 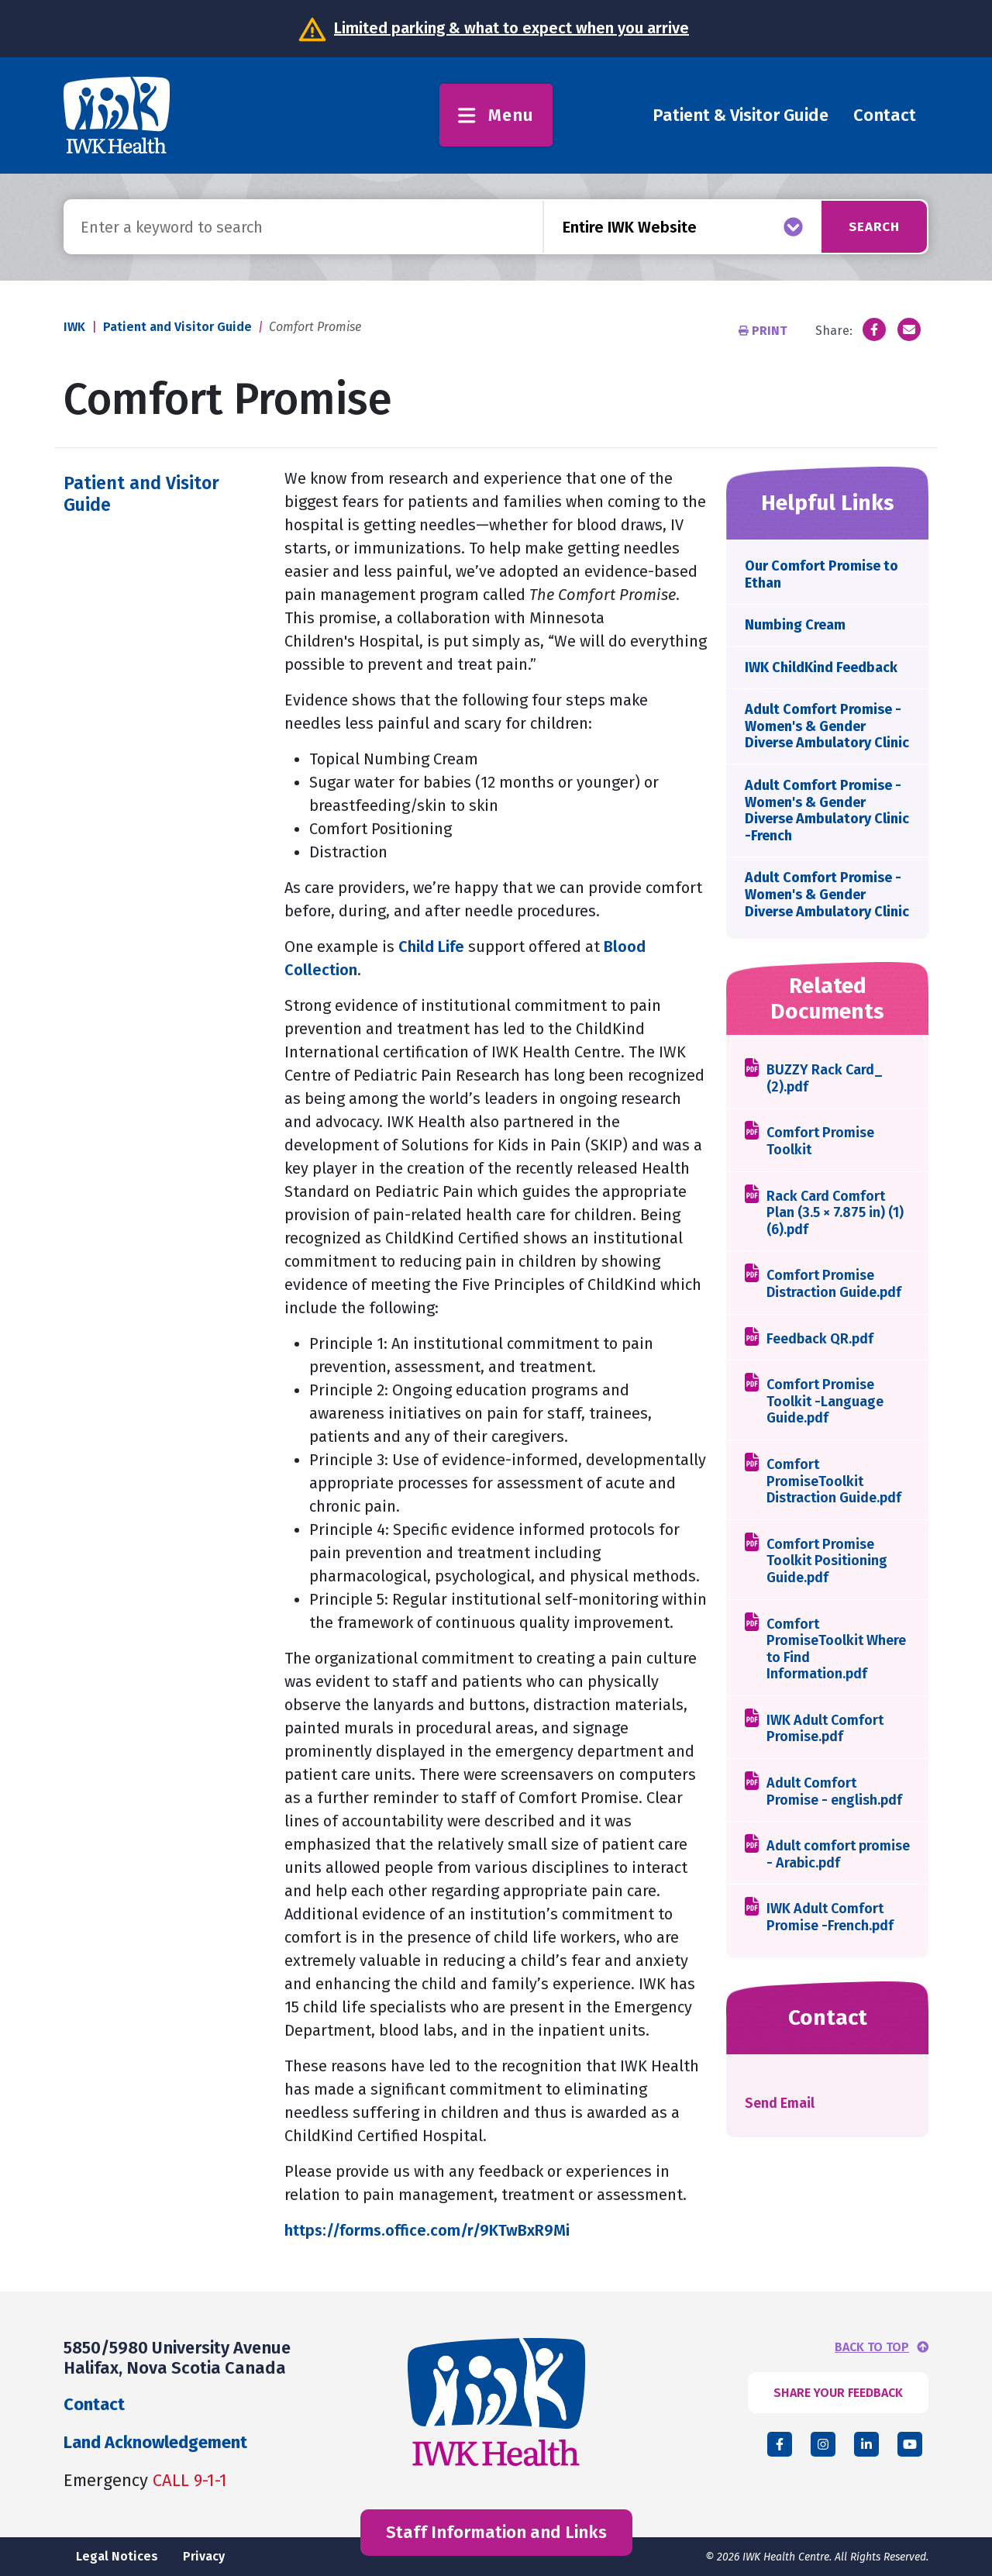 What do you see at coordinates (431, 946) in the screenshot?
I see `Child Life` at bounding box center [431, 946].